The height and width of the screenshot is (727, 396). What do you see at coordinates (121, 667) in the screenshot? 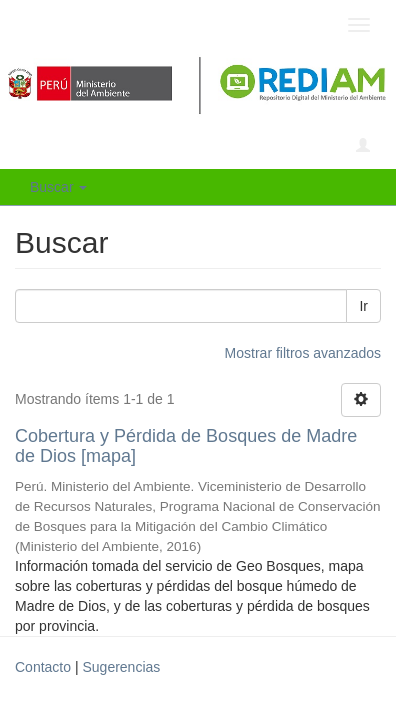
I see `Sugerencias` at bounding box center [121, 667].